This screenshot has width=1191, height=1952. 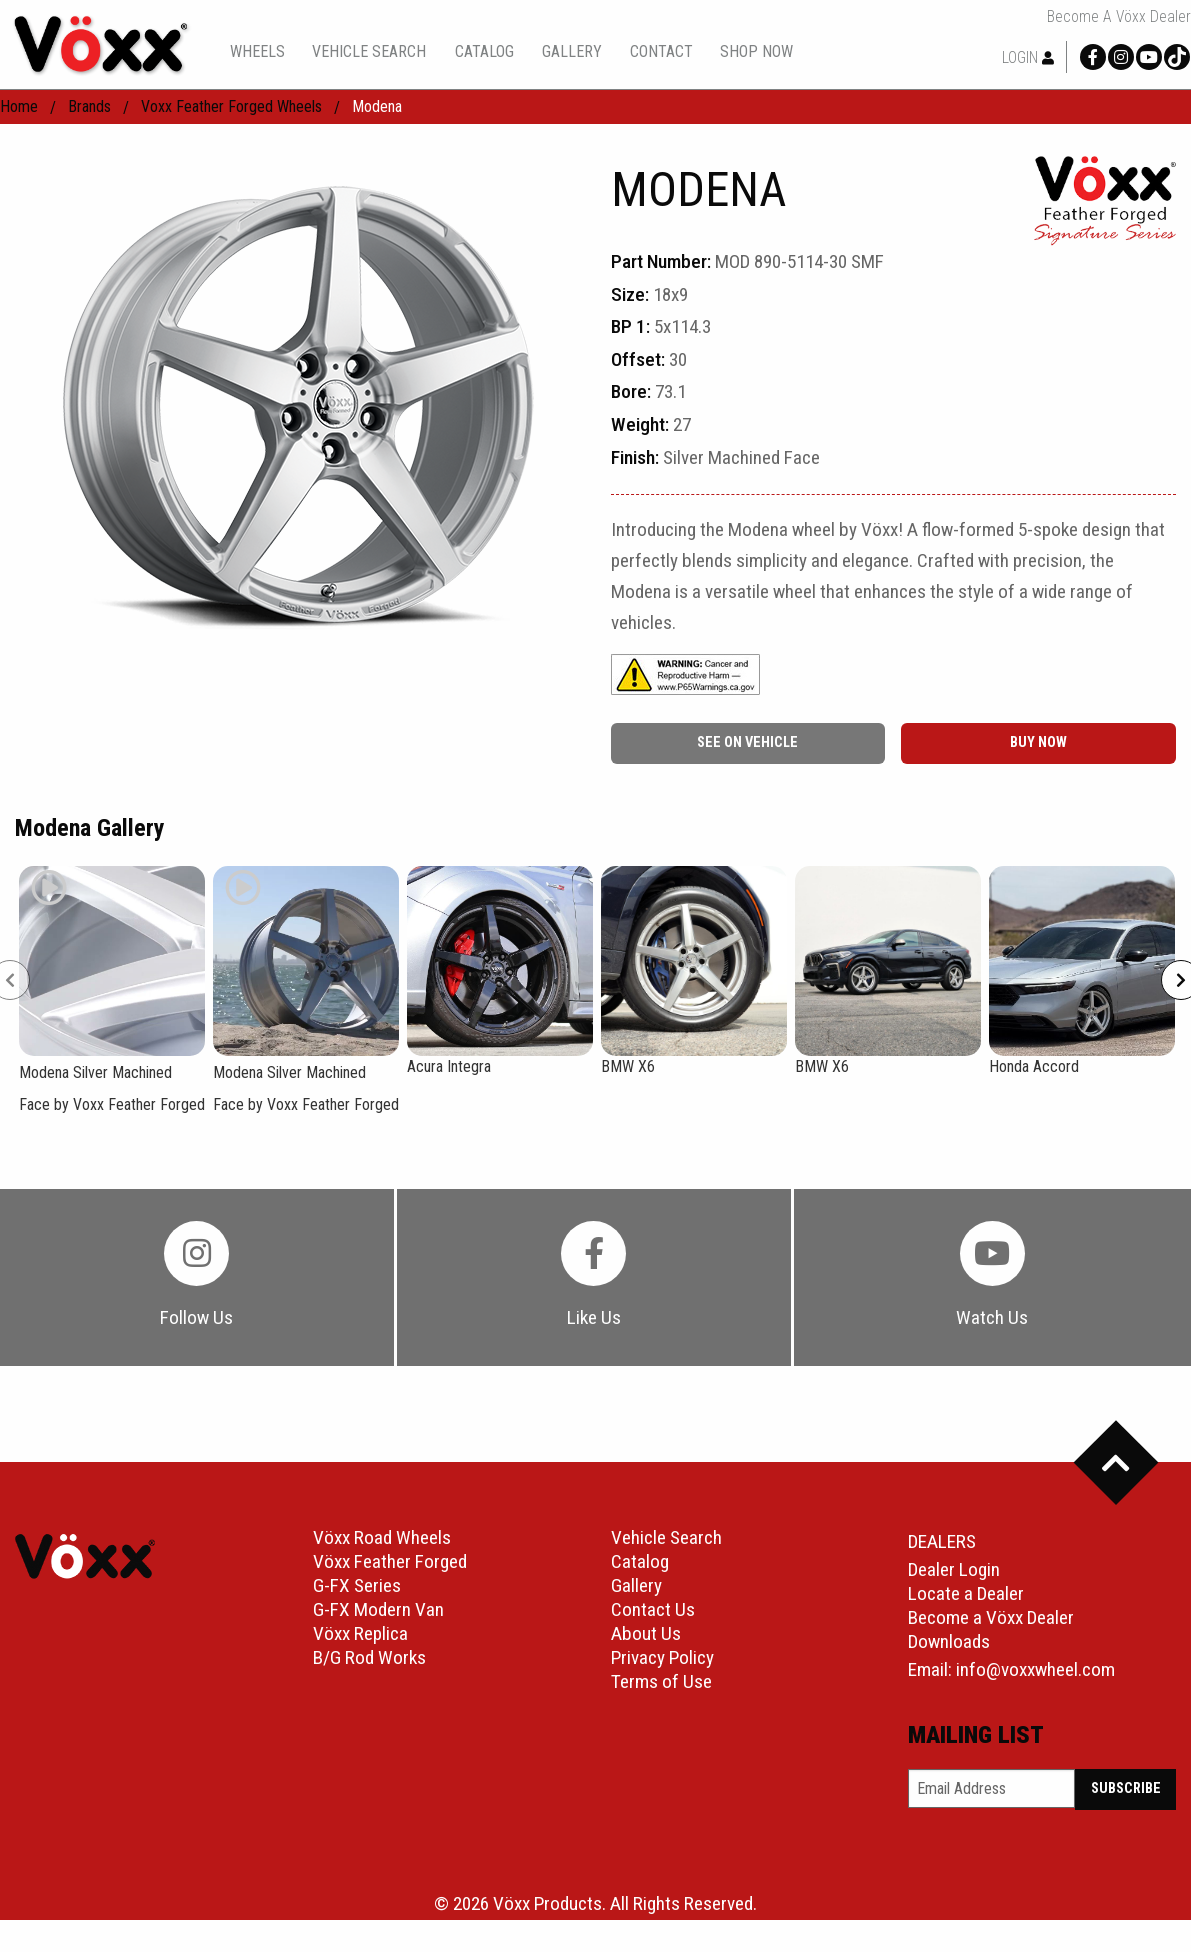 What do you see at coordinates (661, 52) in the screenshot?
I see `contact` at bounding box center [661, 52].